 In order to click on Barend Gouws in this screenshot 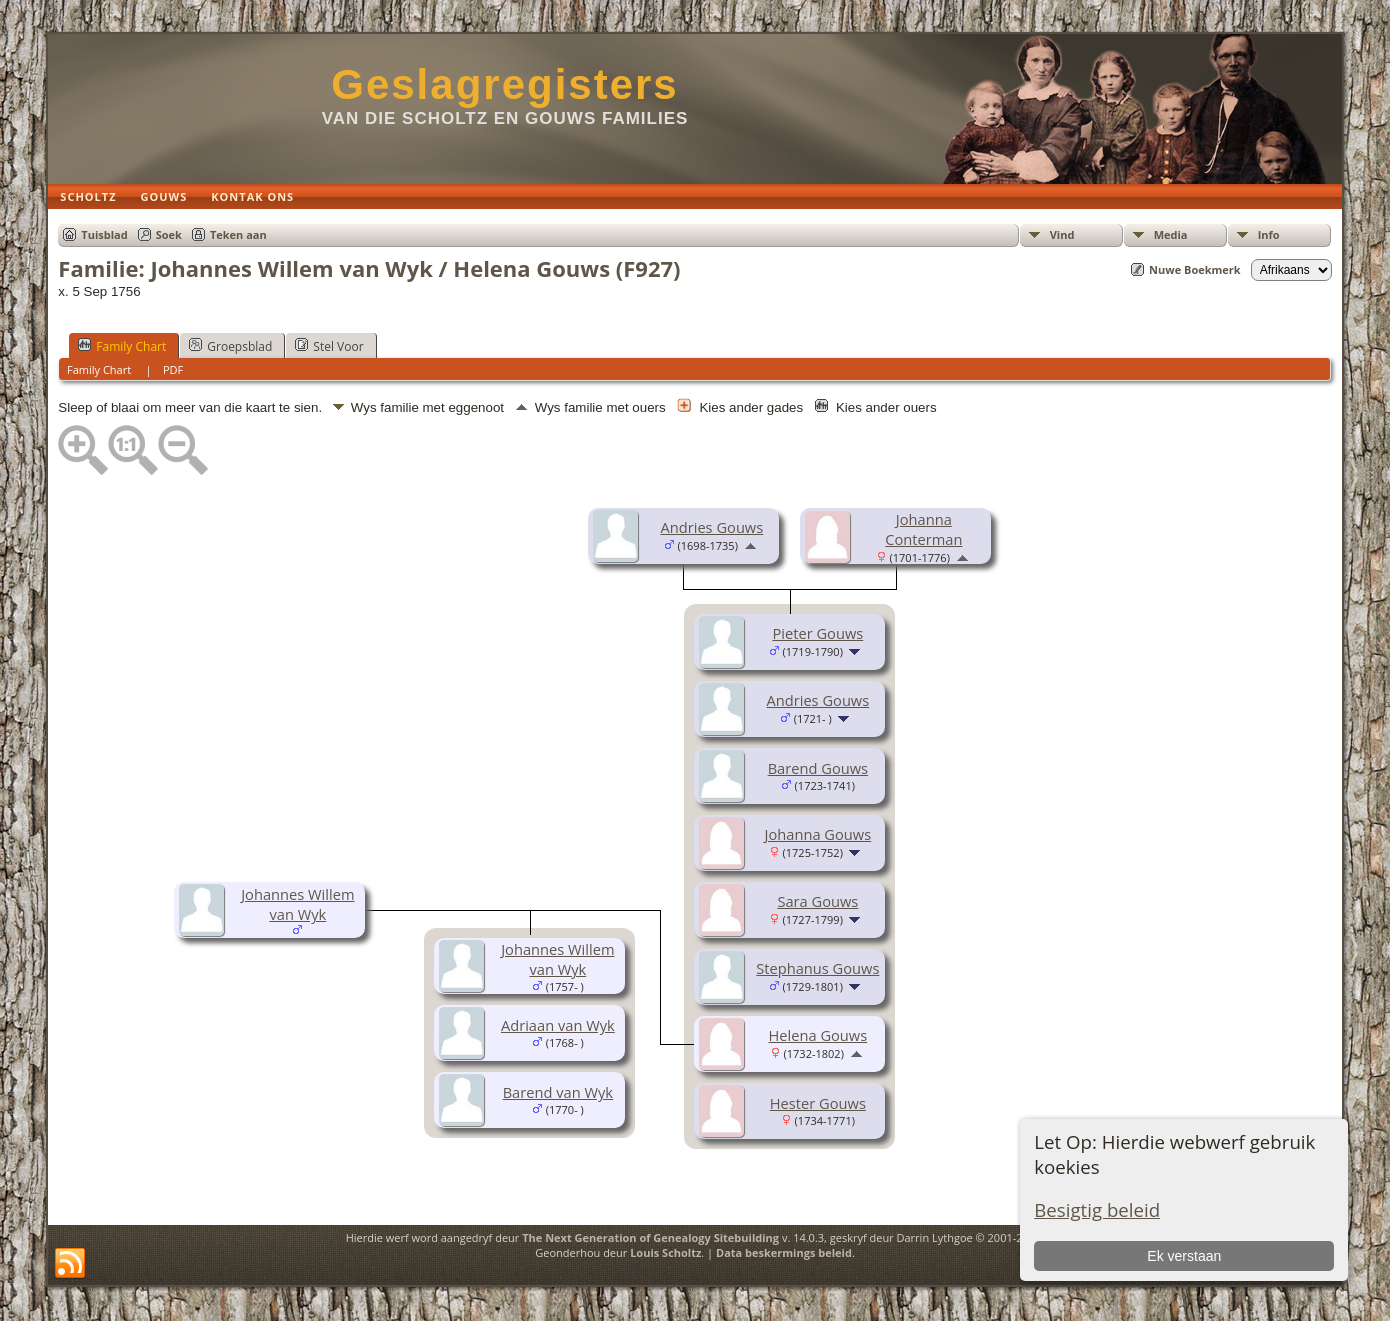, I will do `click(818, 768)`.